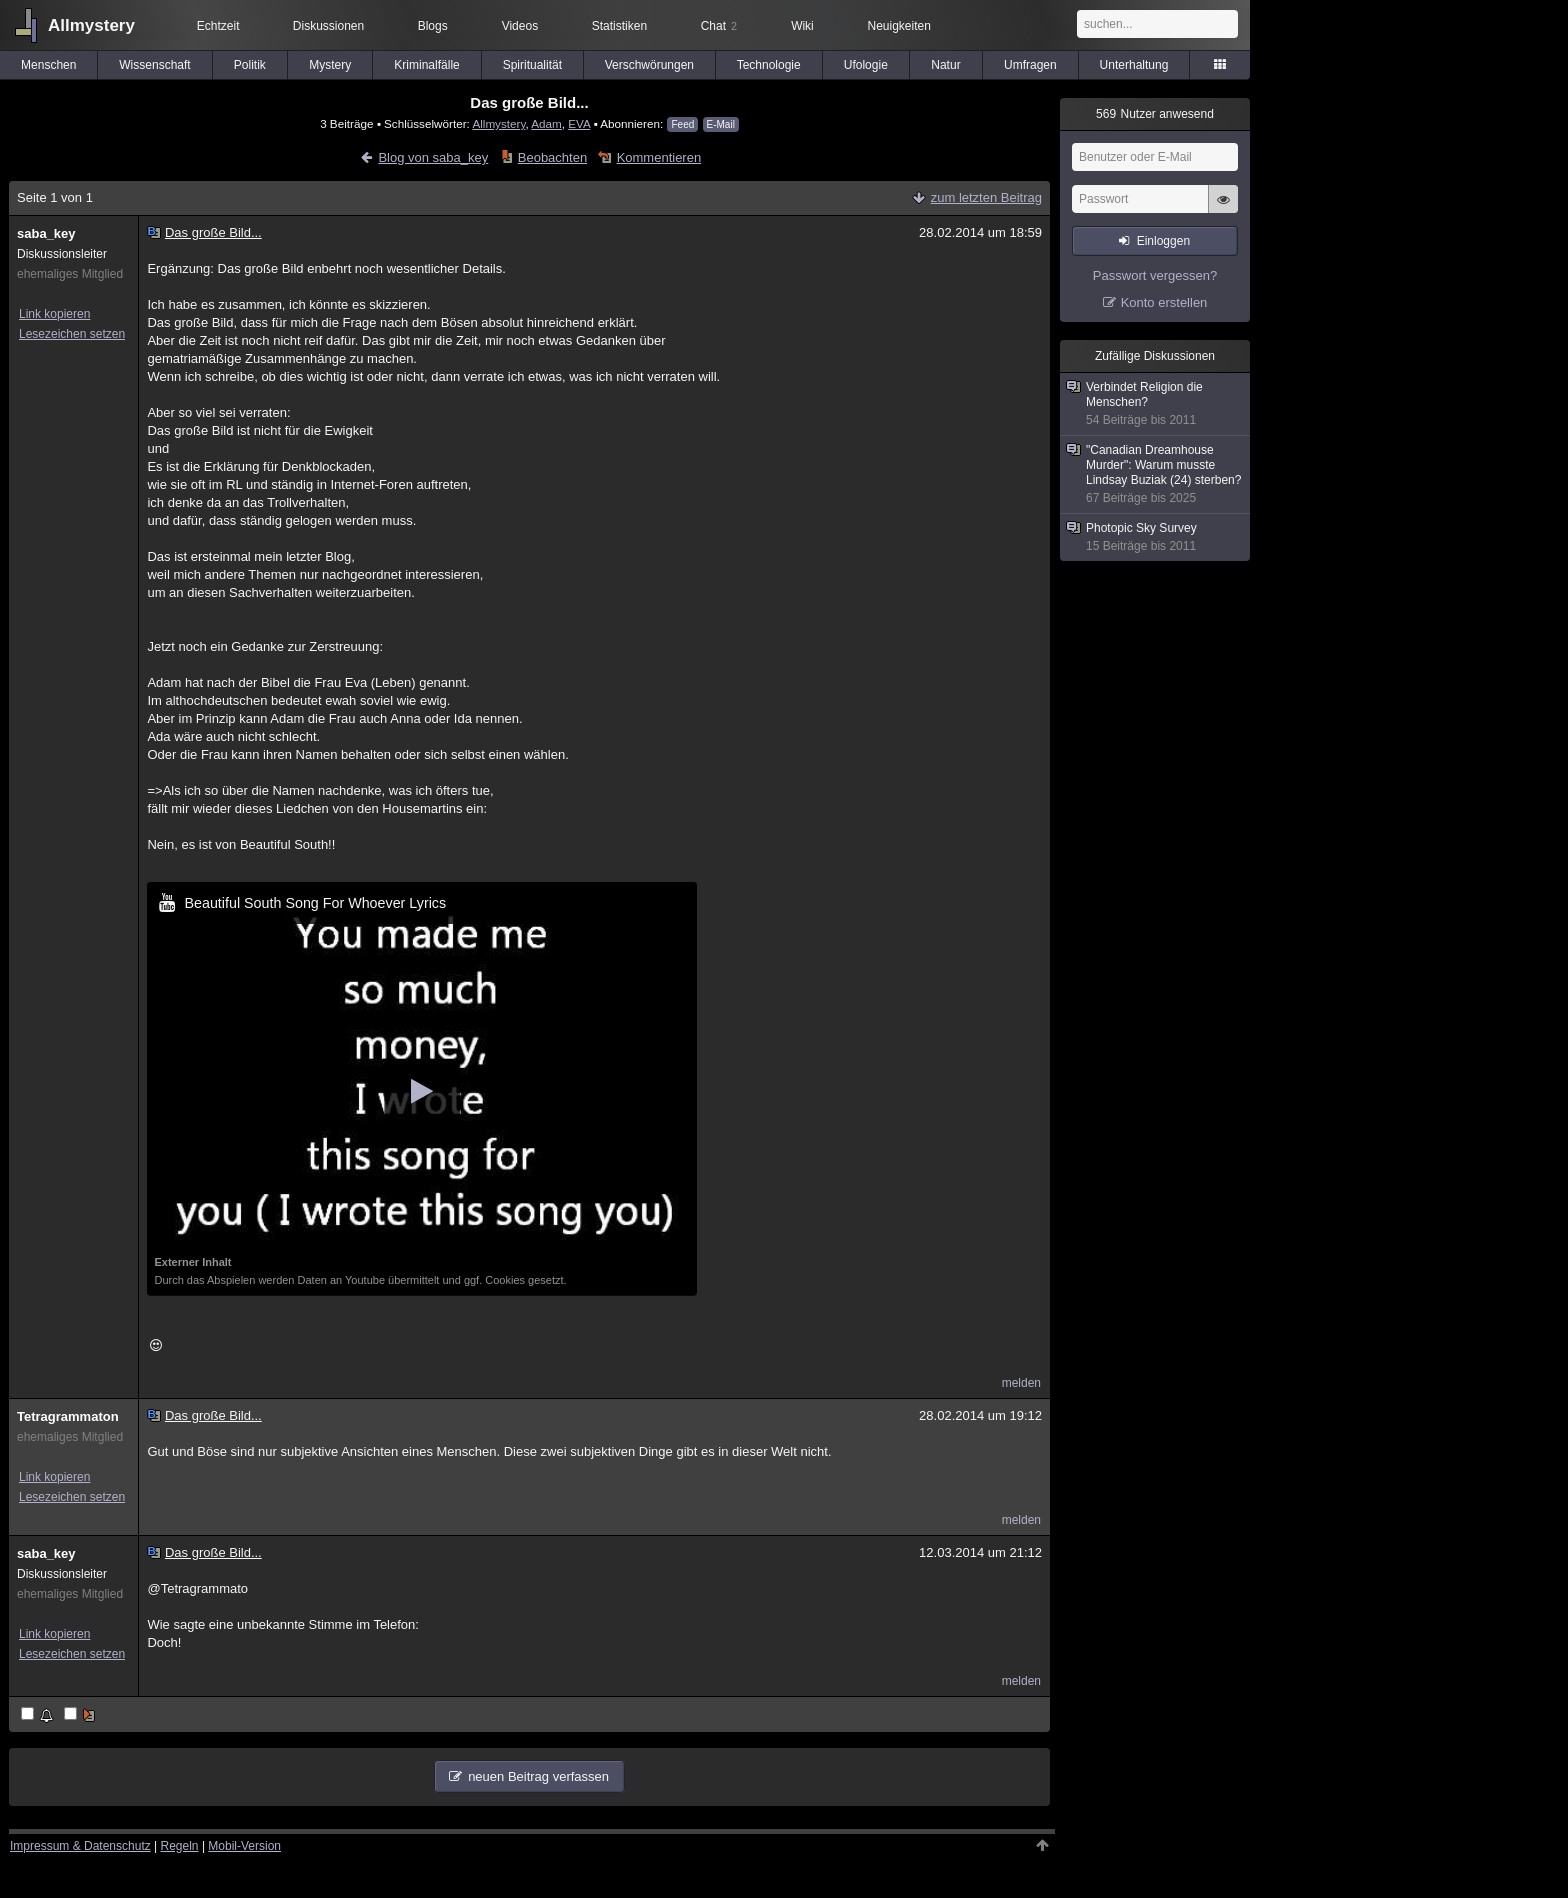  I want to click on Beobachten, so click(552, 157).